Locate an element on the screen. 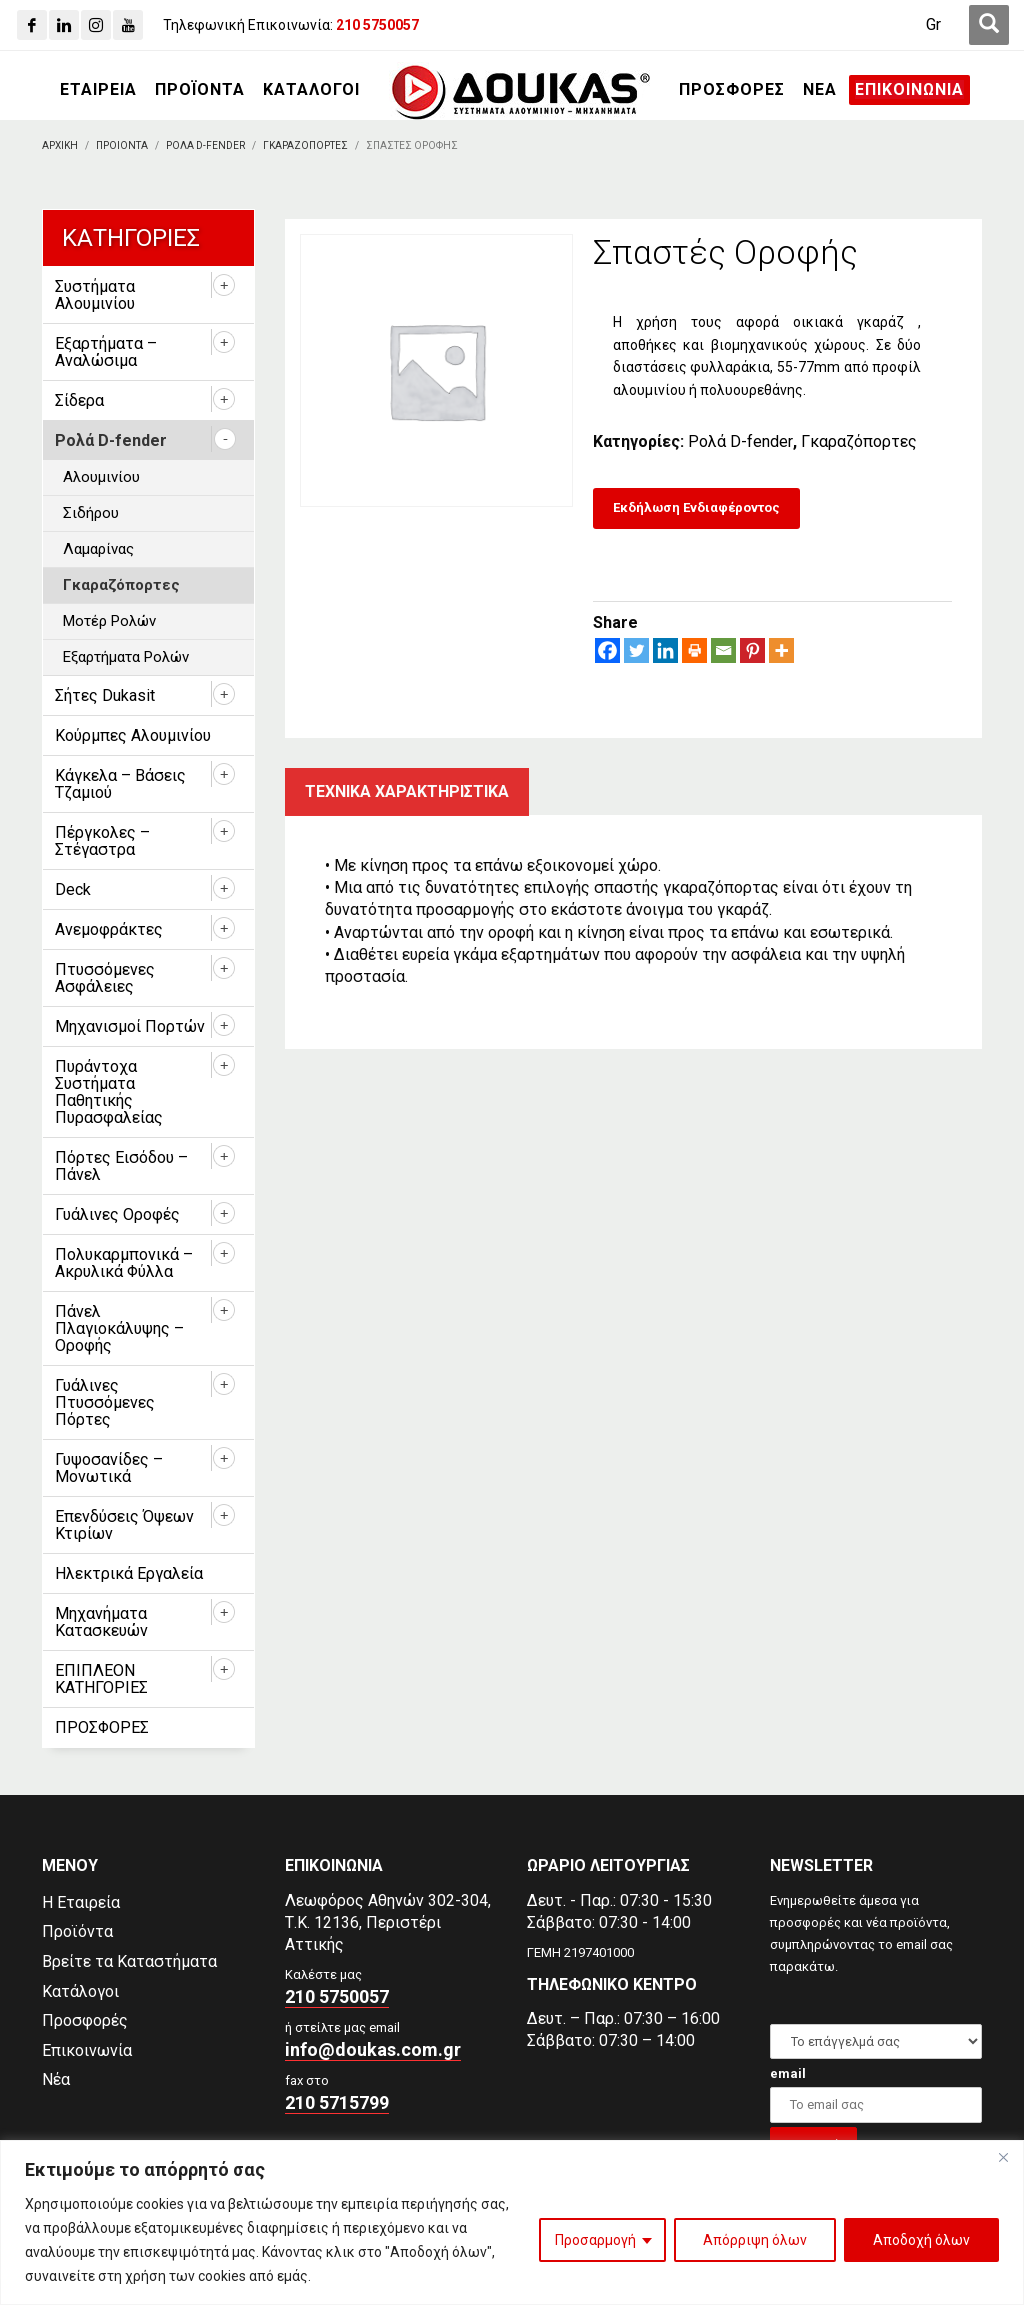 This screenshot has width=1024, height=2305. [Ρολα D-fender] is located at coordinates (205, 145).